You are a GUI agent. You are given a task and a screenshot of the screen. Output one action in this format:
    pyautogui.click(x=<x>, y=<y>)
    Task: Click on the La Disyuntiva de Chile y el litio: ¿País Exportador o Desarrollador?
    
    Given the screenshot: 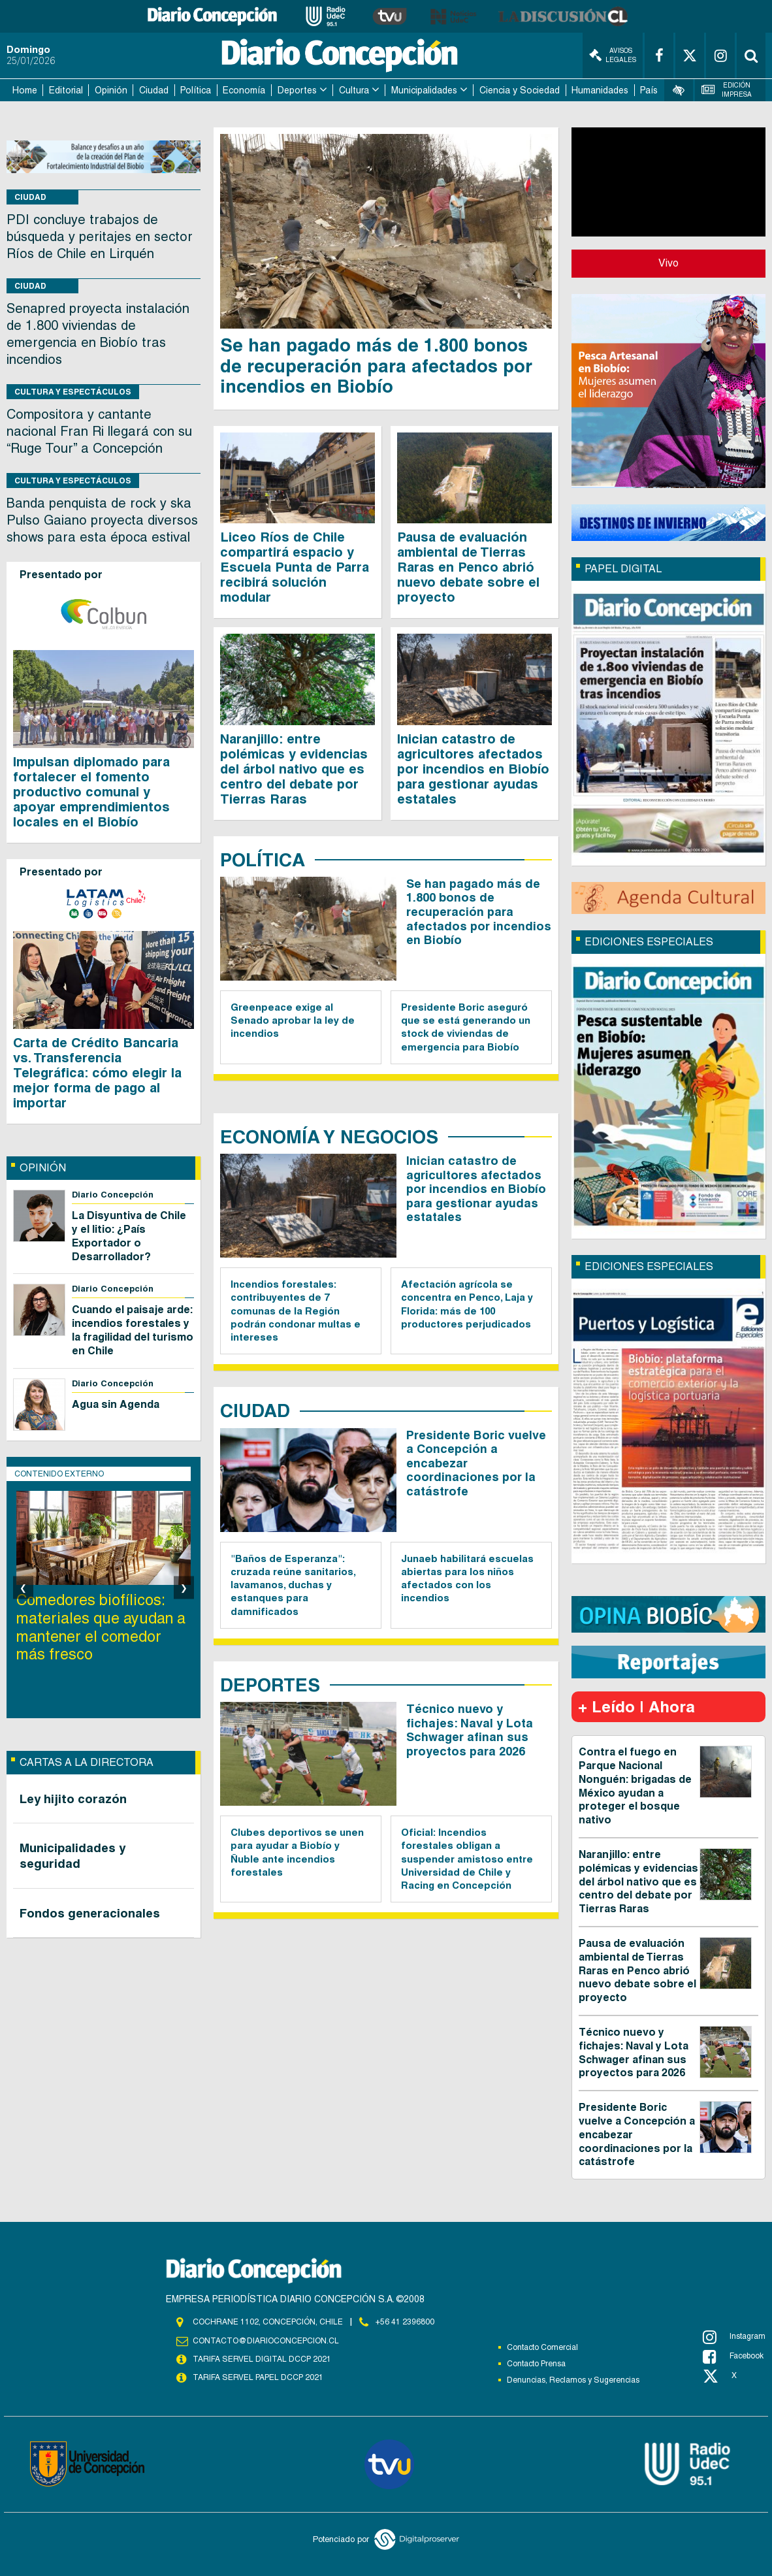 What is the action you would take?
    pyautogui.click(x=129, y=1235)
    